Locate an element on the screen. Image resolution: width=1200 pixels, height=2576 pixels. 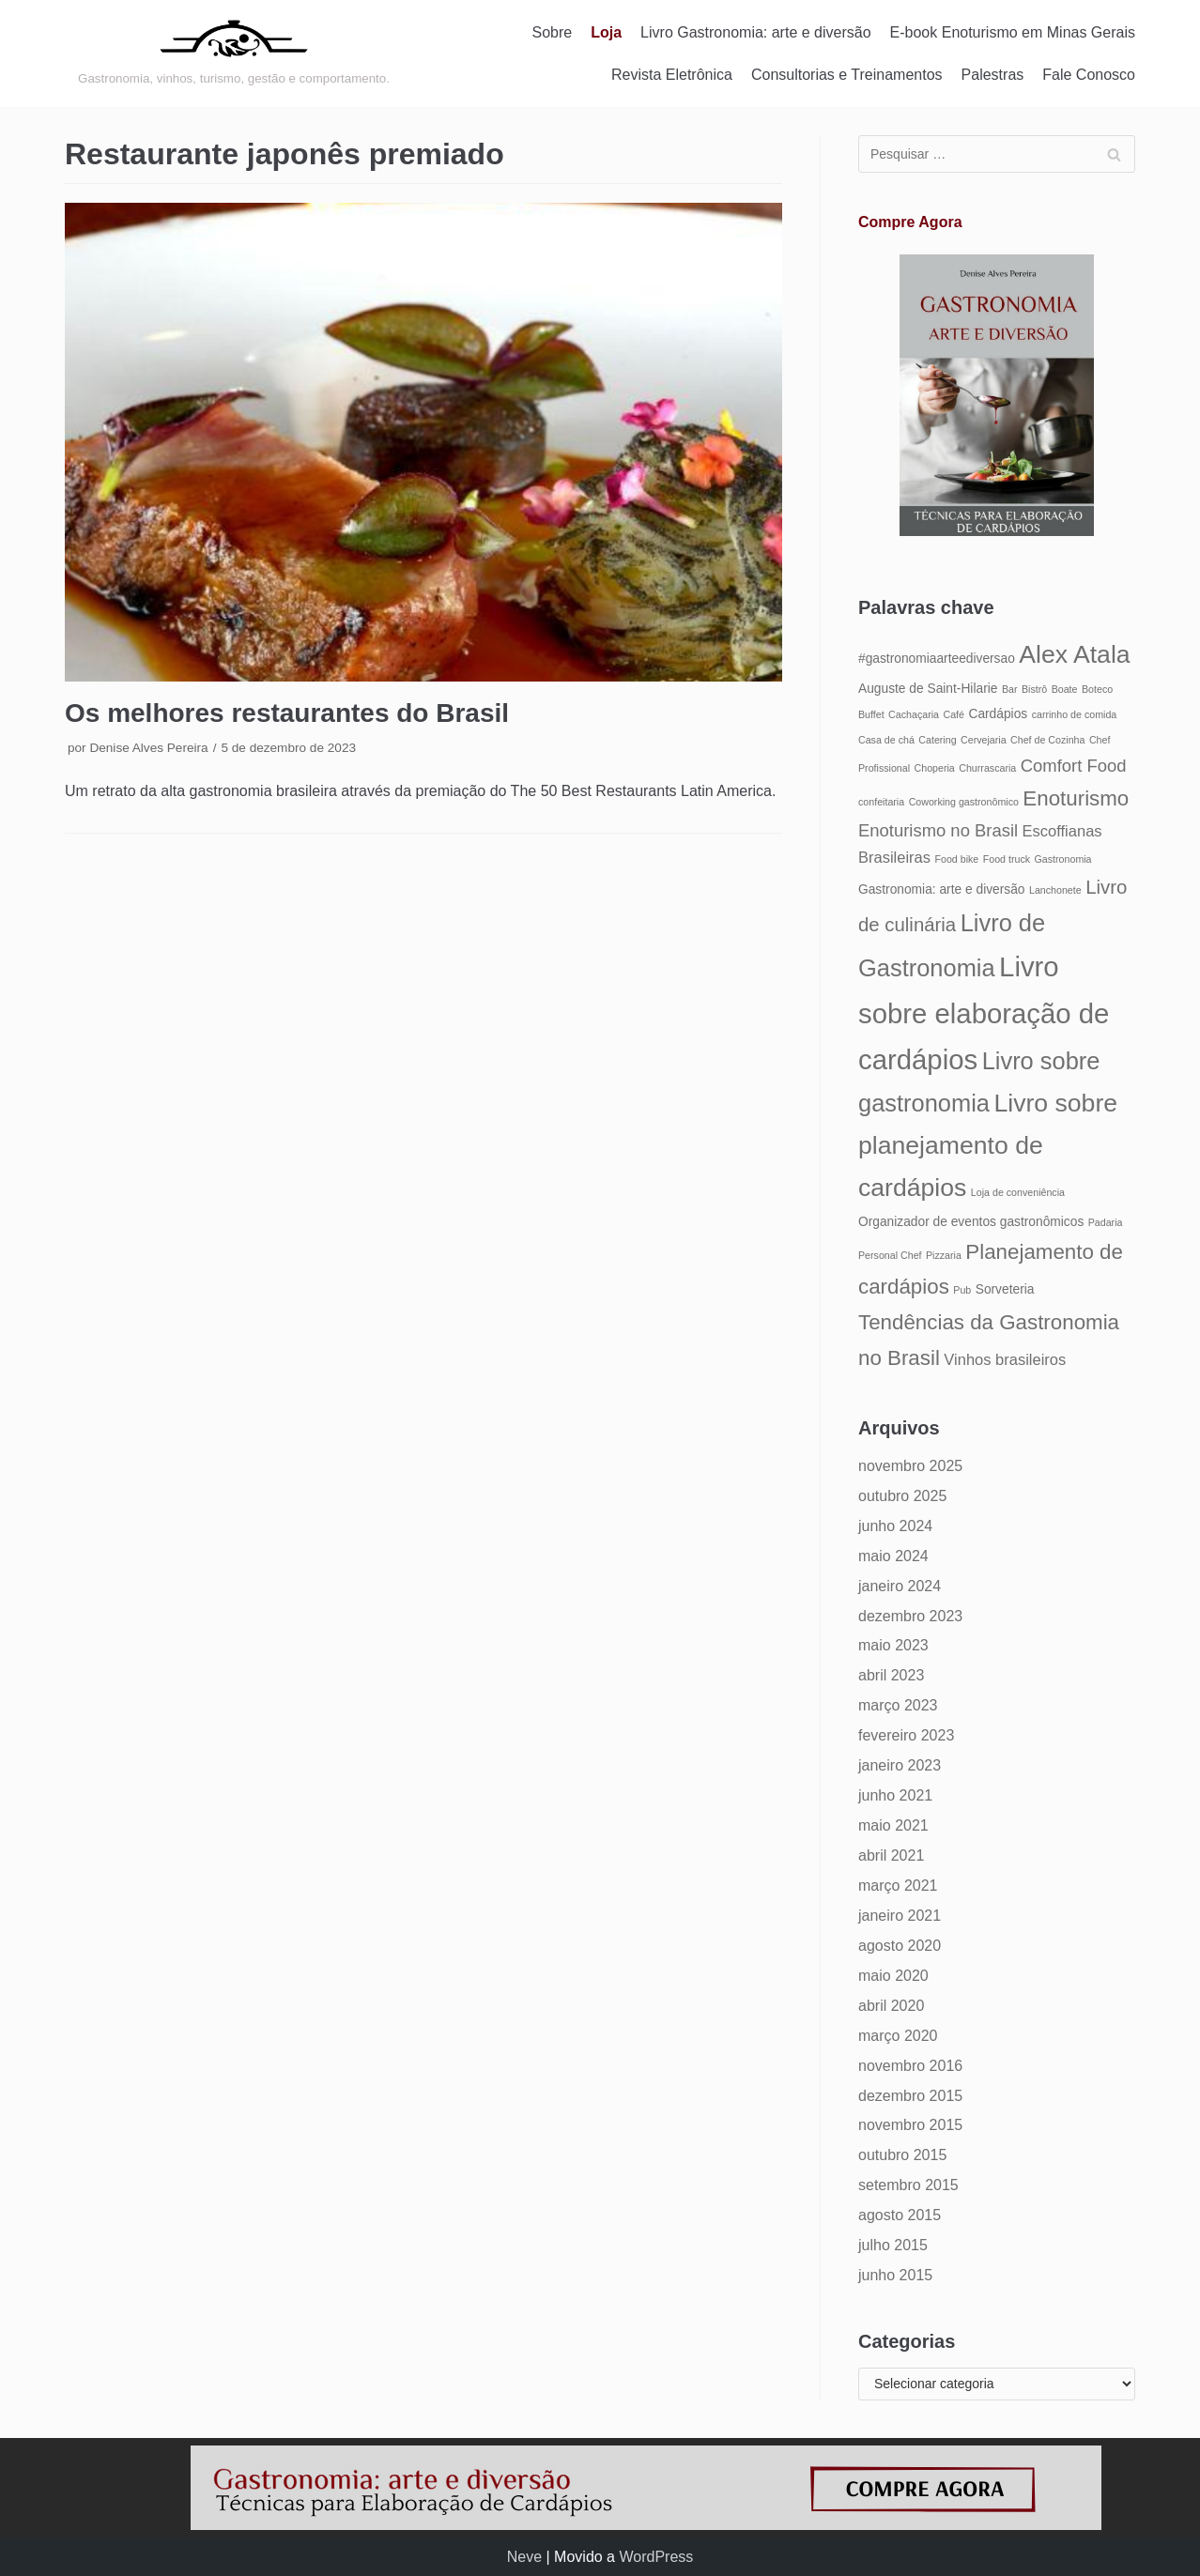
outubro 2015 is located at coordinates (902, 2155).